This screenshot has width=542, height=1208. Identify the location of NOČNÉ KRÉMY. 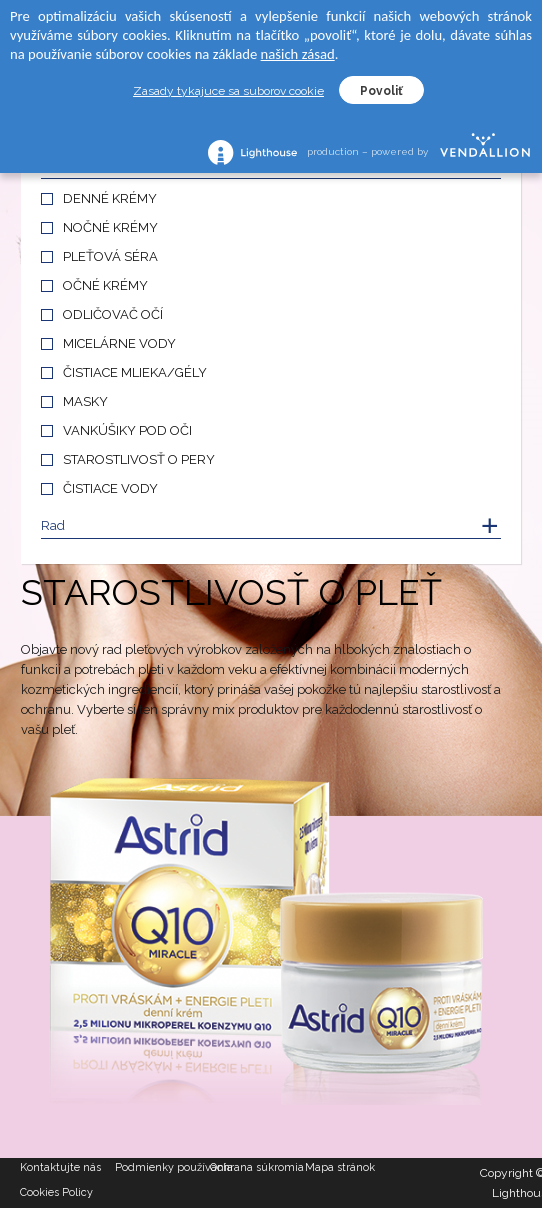
(110, 227).